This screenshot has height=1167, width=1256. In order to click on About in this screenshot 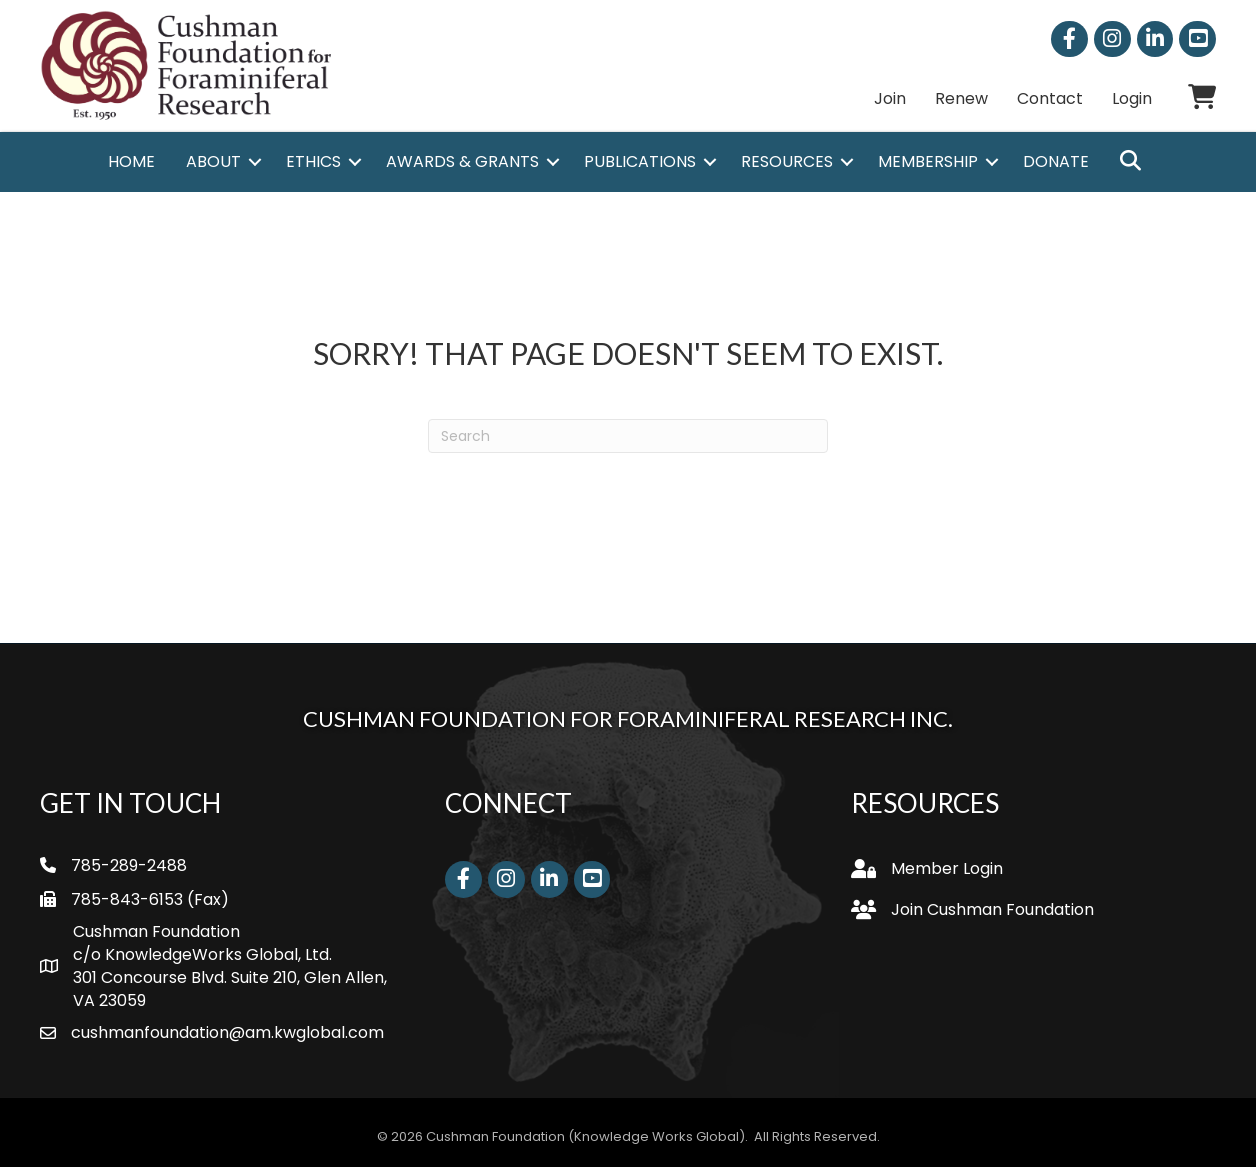, I will do `click(213, 162)`.